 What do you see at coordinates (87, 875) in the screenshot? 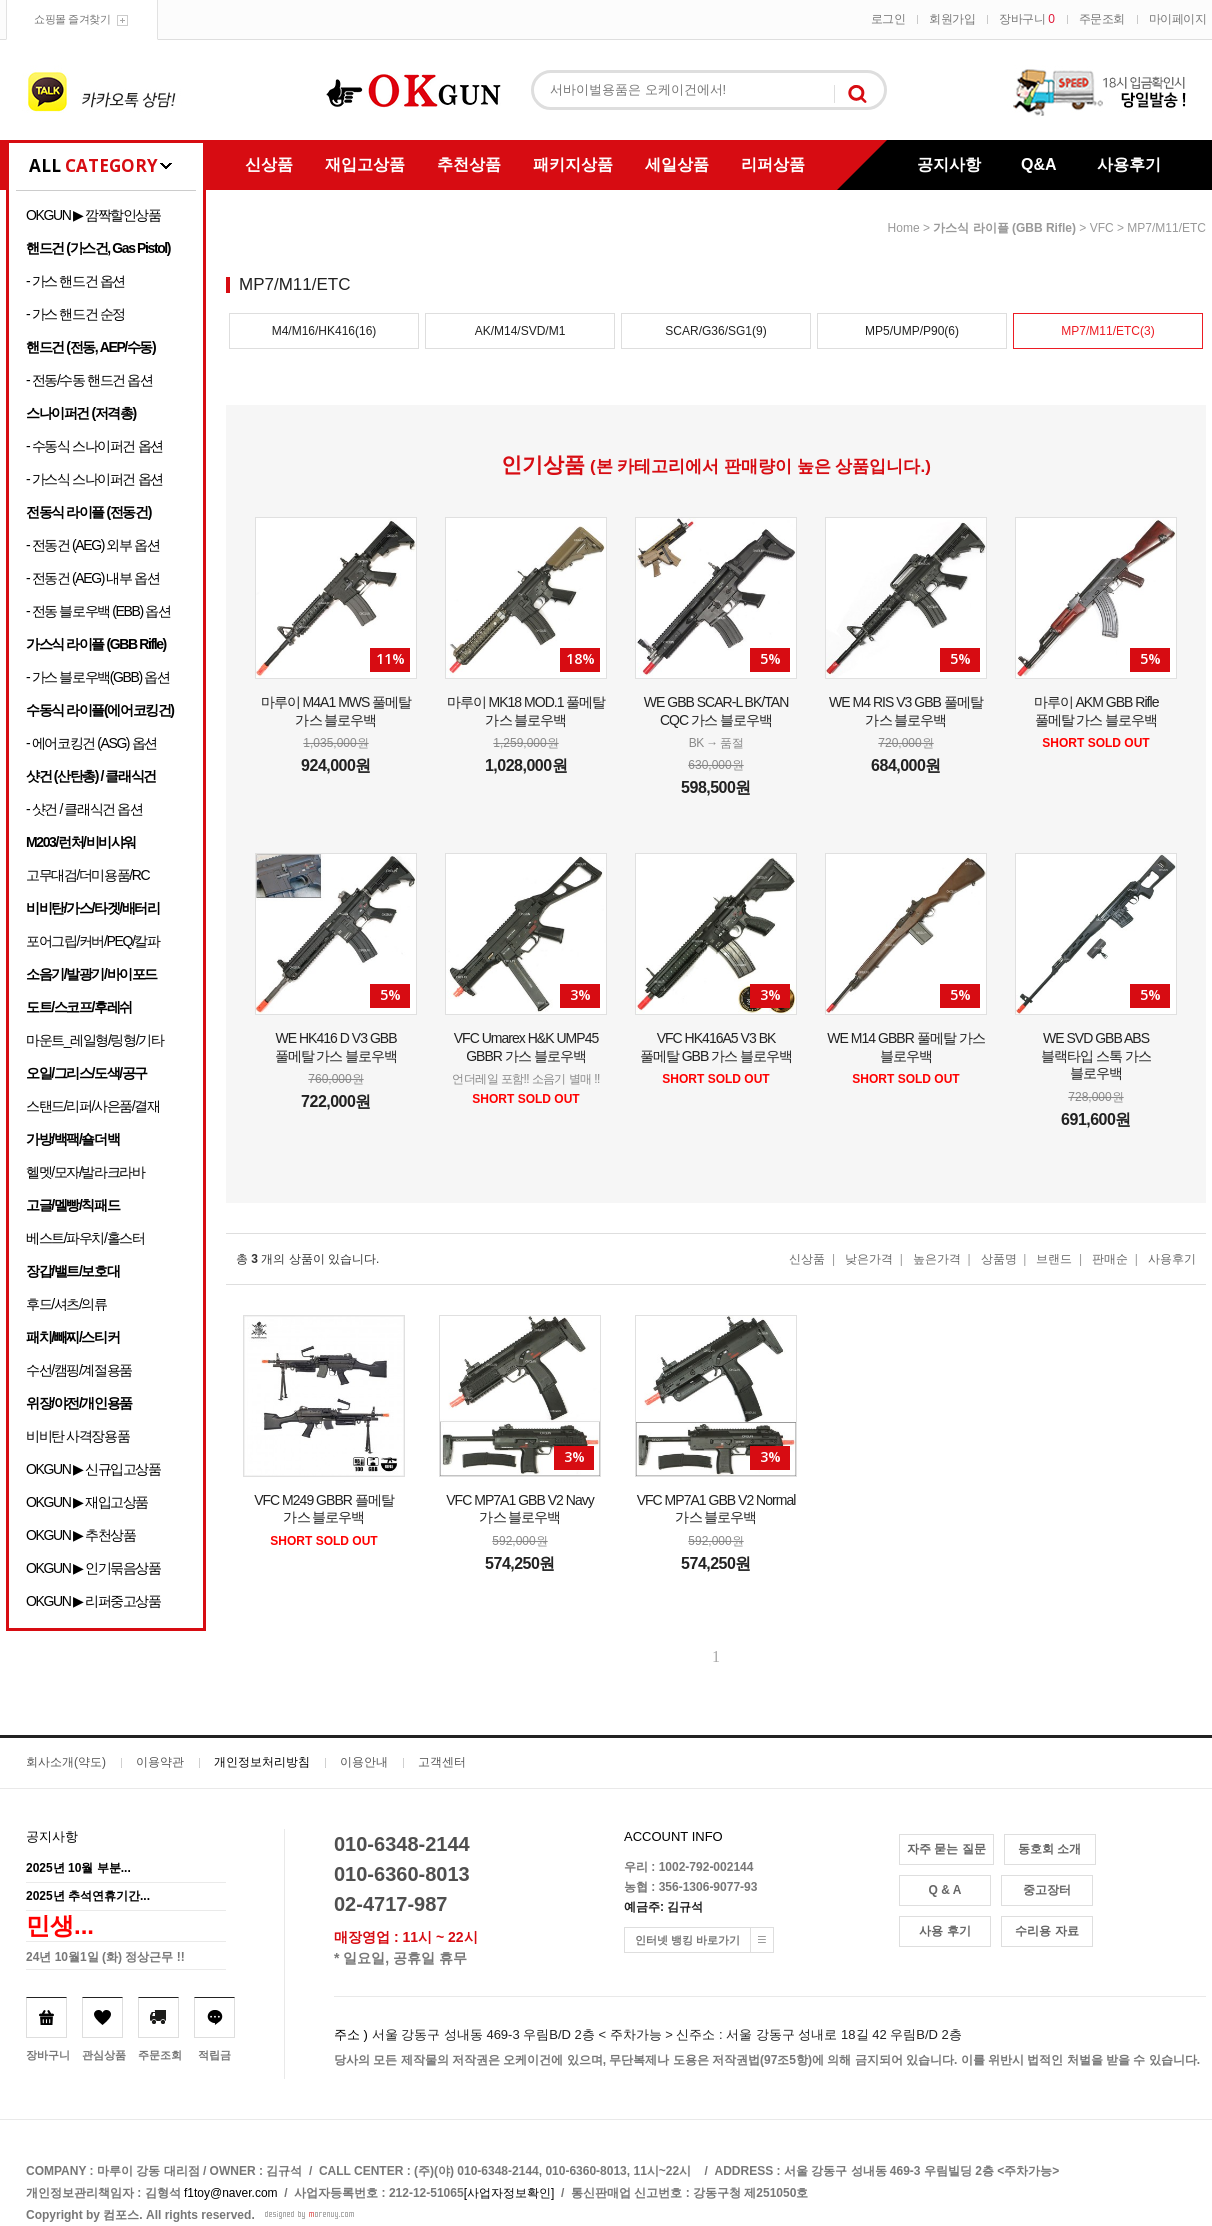
I see `고무대검/더미용품/RC` at bounding box center [87, 875].